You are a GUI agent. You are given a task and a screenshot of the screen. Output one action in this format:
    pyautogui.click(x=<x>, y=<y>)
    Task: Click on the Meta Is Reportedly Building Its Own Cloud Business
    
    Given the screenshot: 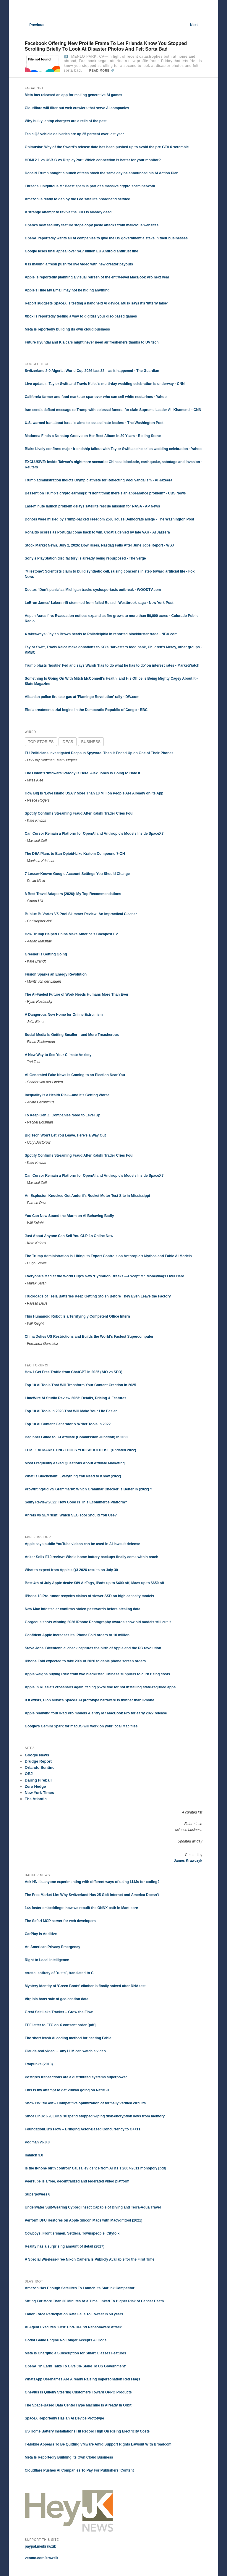 What is the action you would take?
    pyautogui.click(x=69, y=2457)
    